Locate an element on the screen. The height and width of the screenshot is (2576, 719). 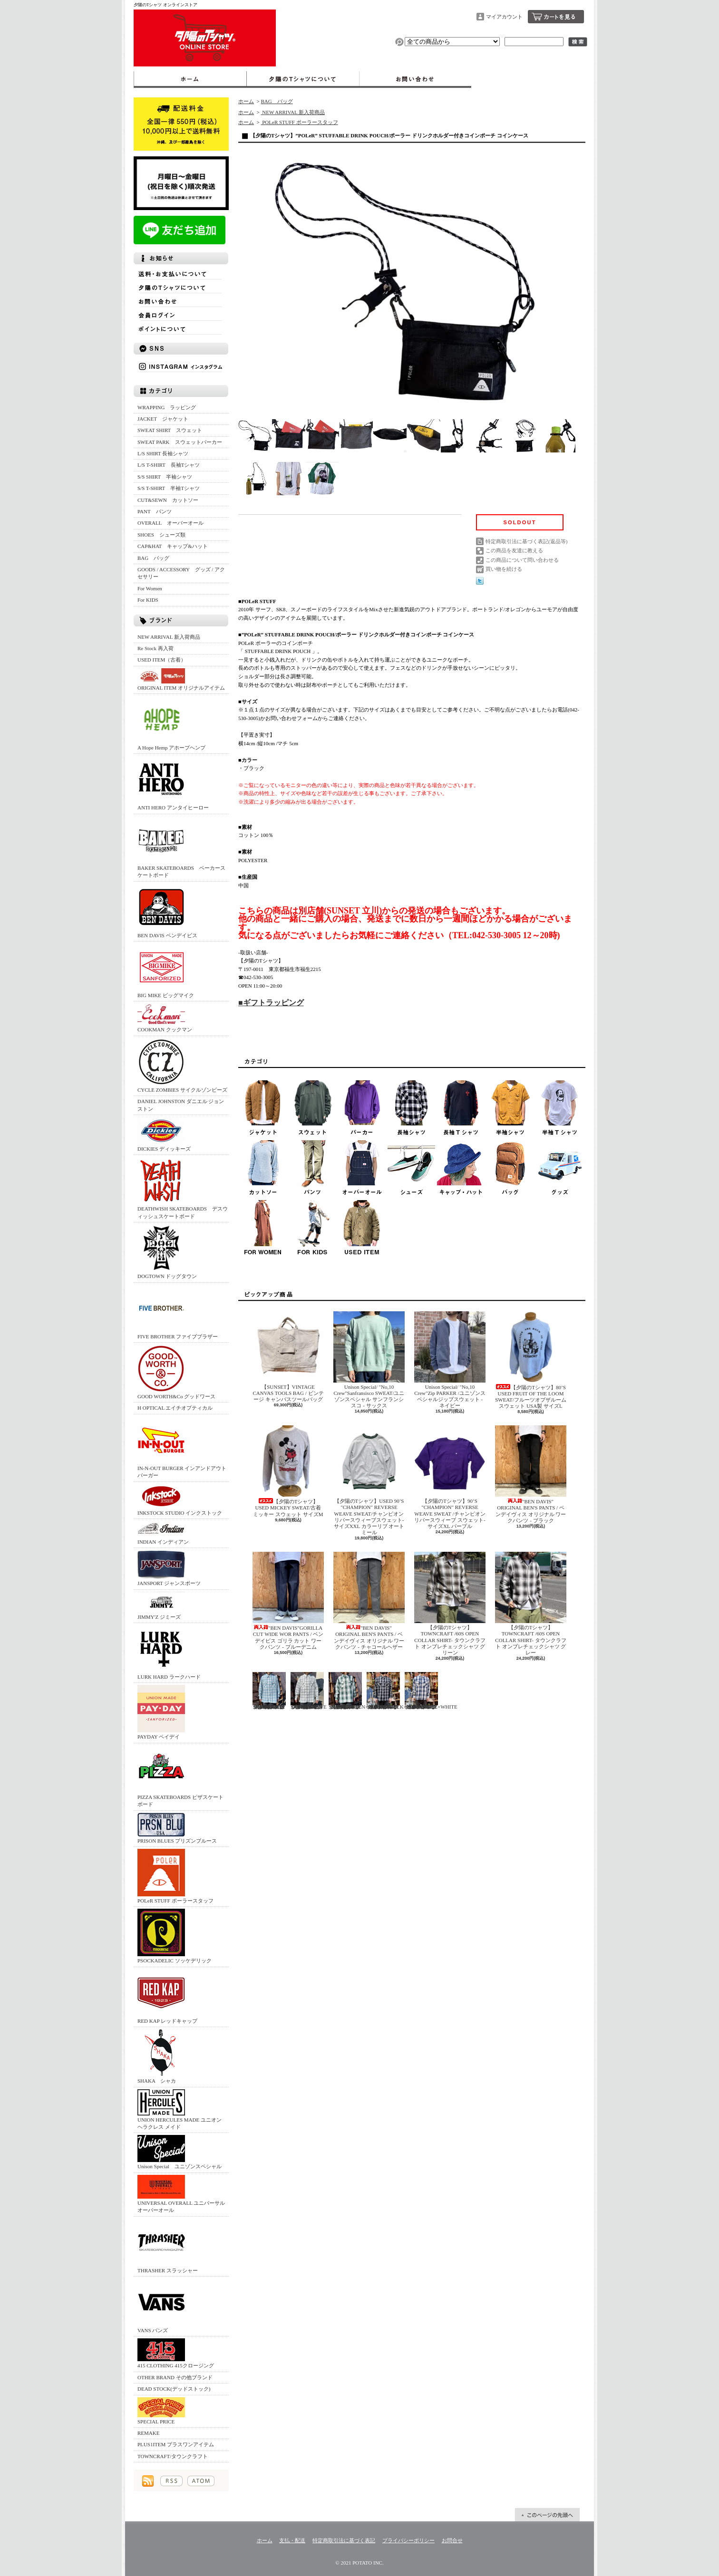
【夕陽のTシャツ】80’S USED FRUIT OF THE LOOM SWEAT/フルーツオブザルーム スウェット USA製 サイズL is located at coordinates (530, 1360).